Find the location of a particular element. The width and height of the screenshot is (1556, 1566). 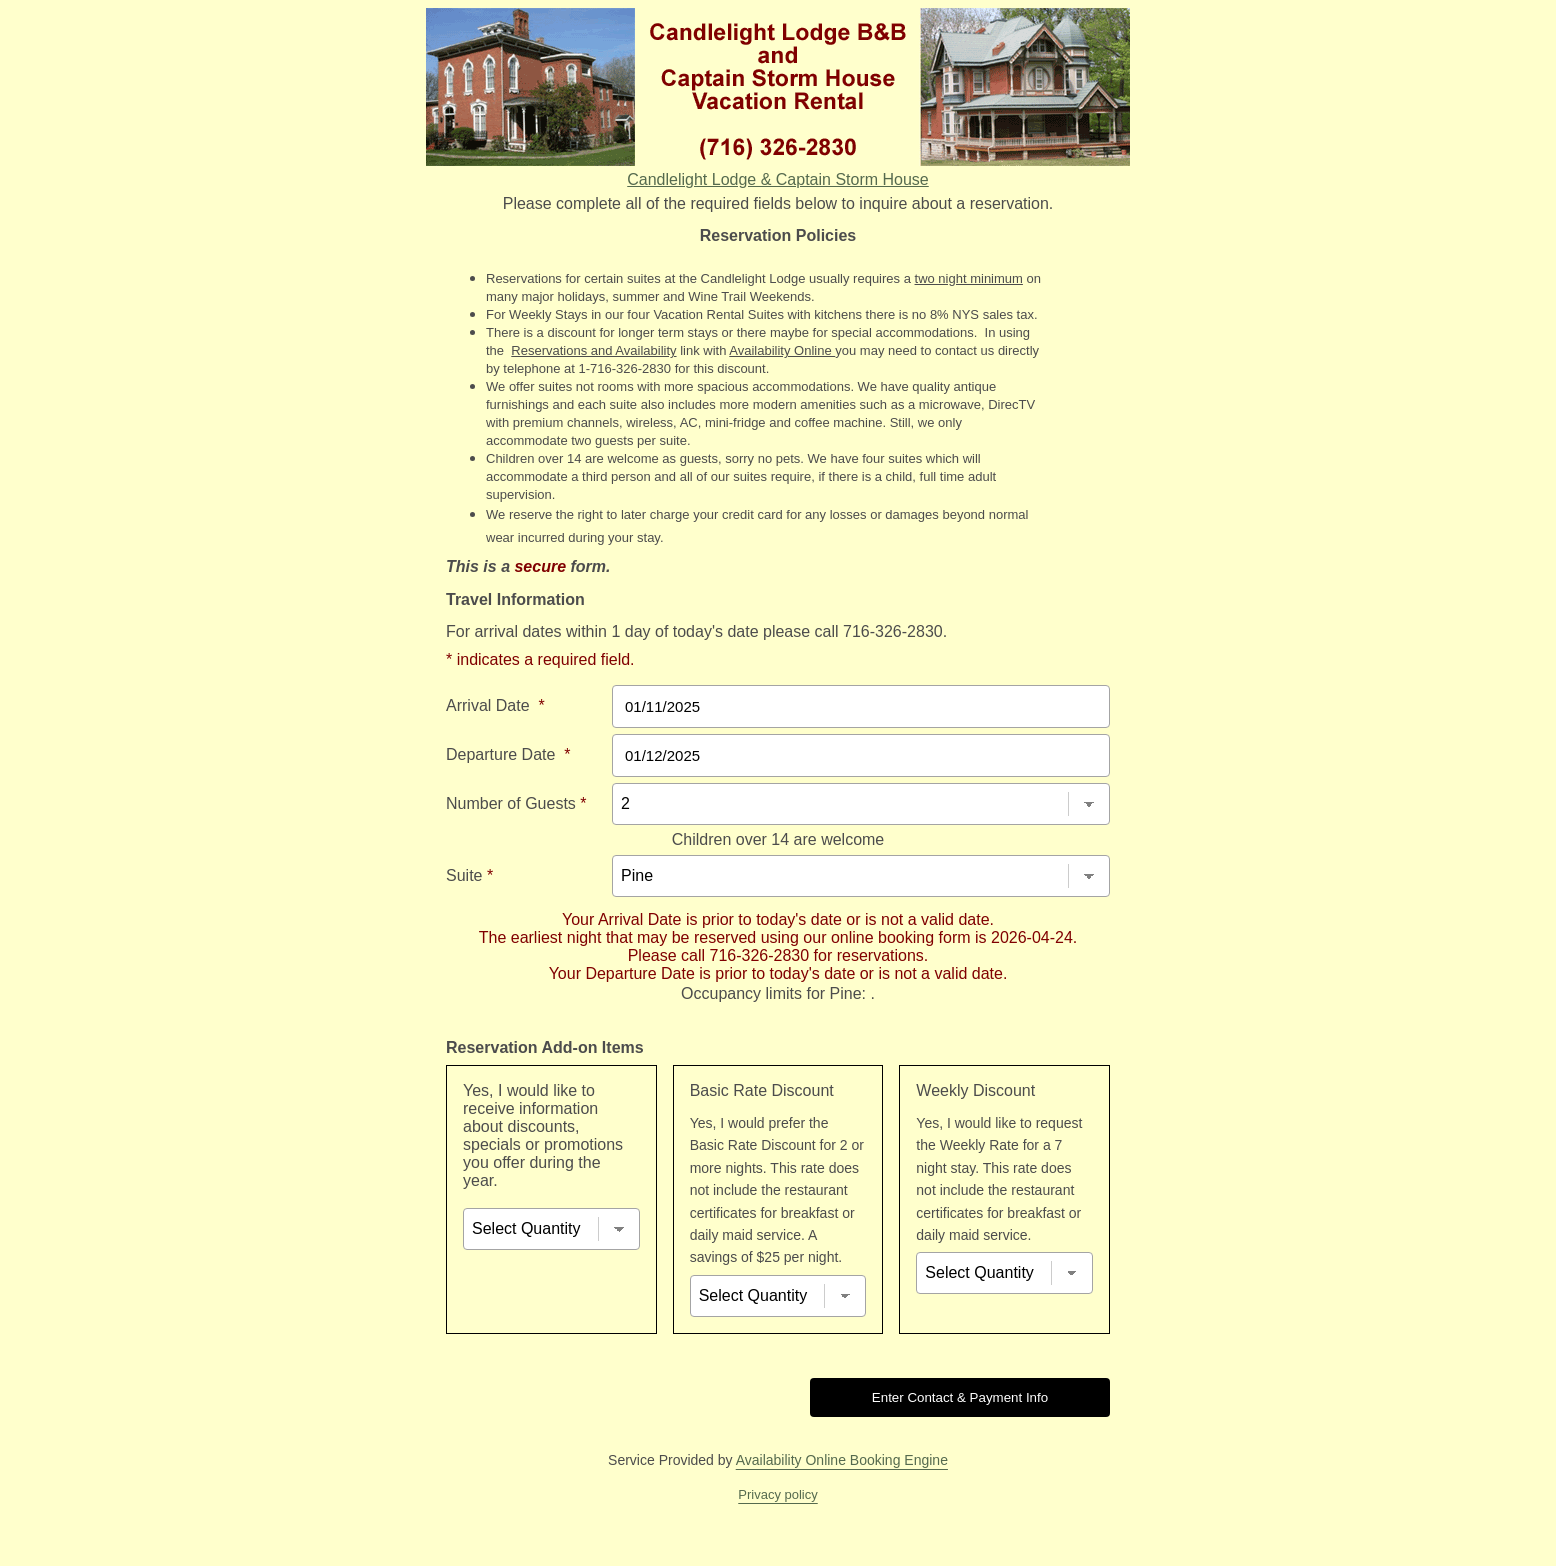

Arrival Date is located at coordinates (495, 705).